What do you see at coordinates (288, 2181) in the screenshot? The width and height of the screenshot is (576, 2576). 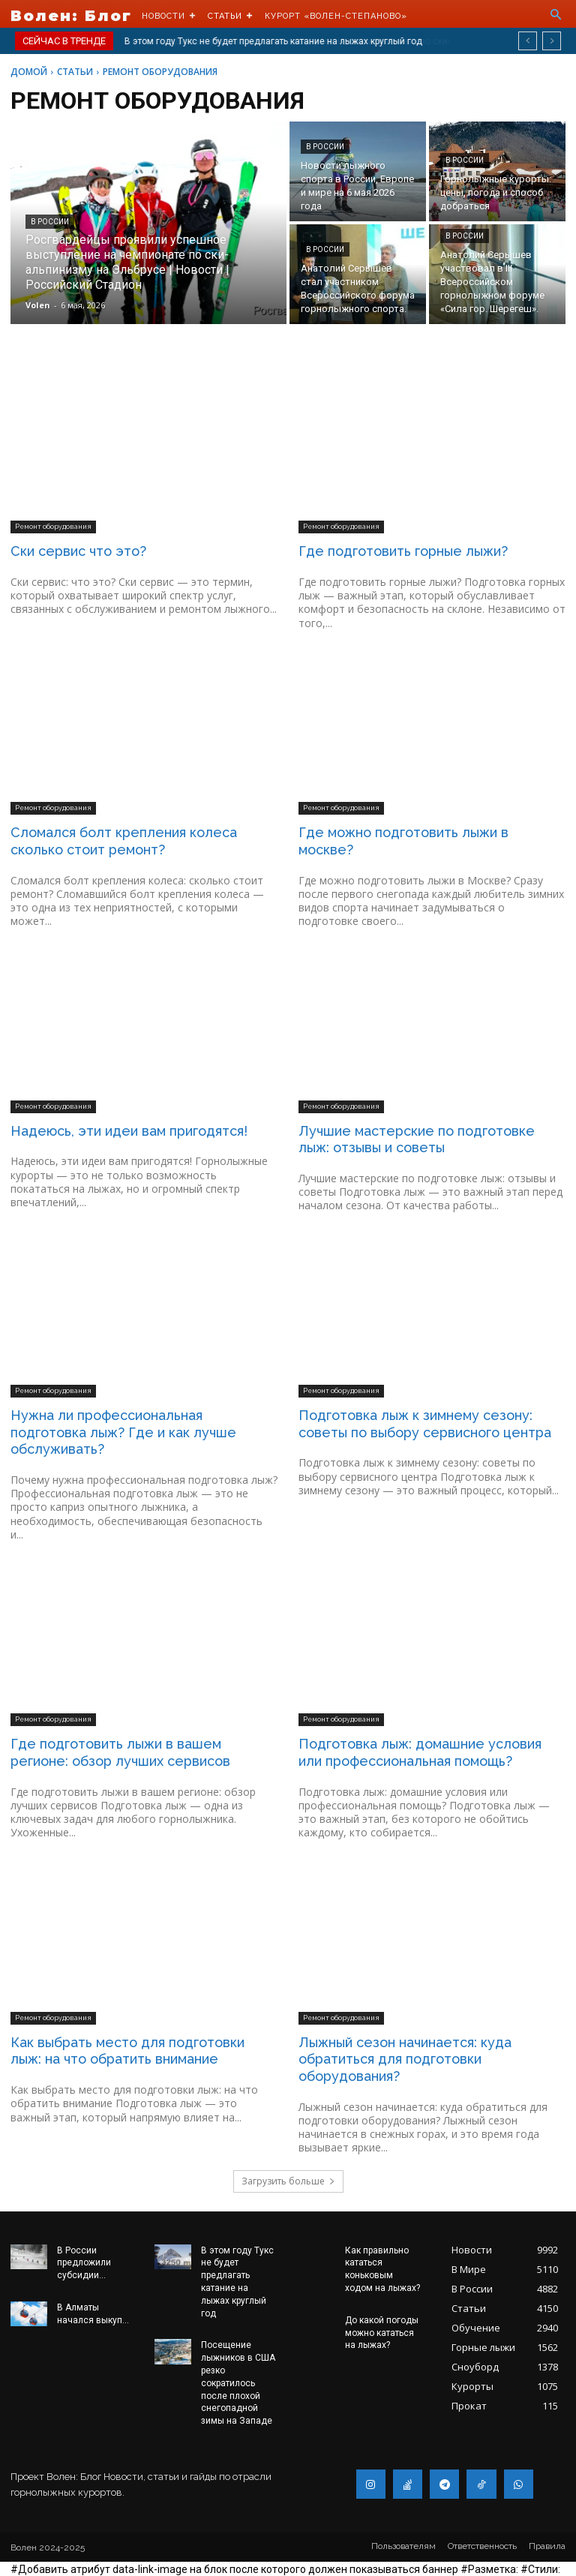 I see `Загрузить больше` at bounding box center [288, 2181].